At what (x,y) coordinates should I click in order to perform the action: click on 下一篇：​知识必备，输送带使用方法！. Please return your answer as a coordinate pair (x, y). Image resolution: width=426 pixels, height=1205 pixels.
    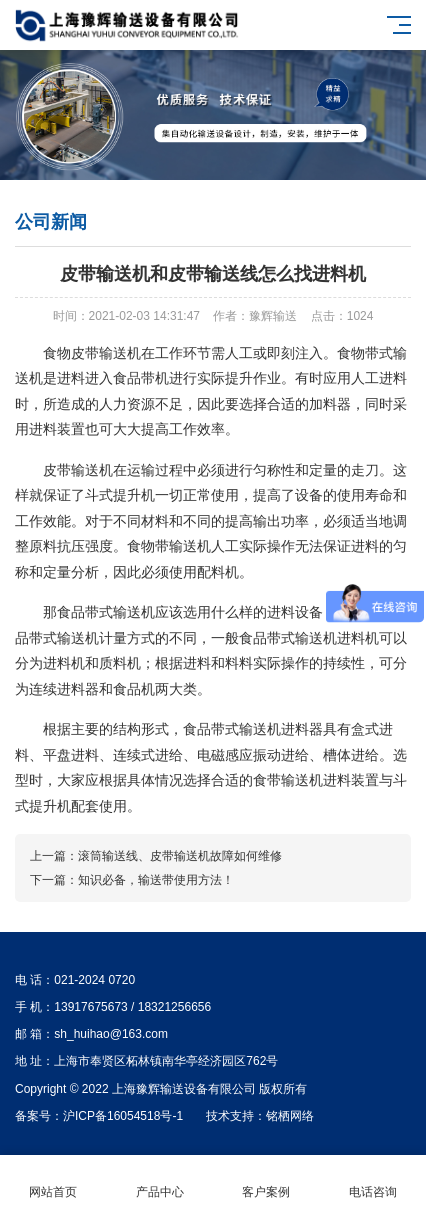
    Looking at the image, I should click on (132, 880).